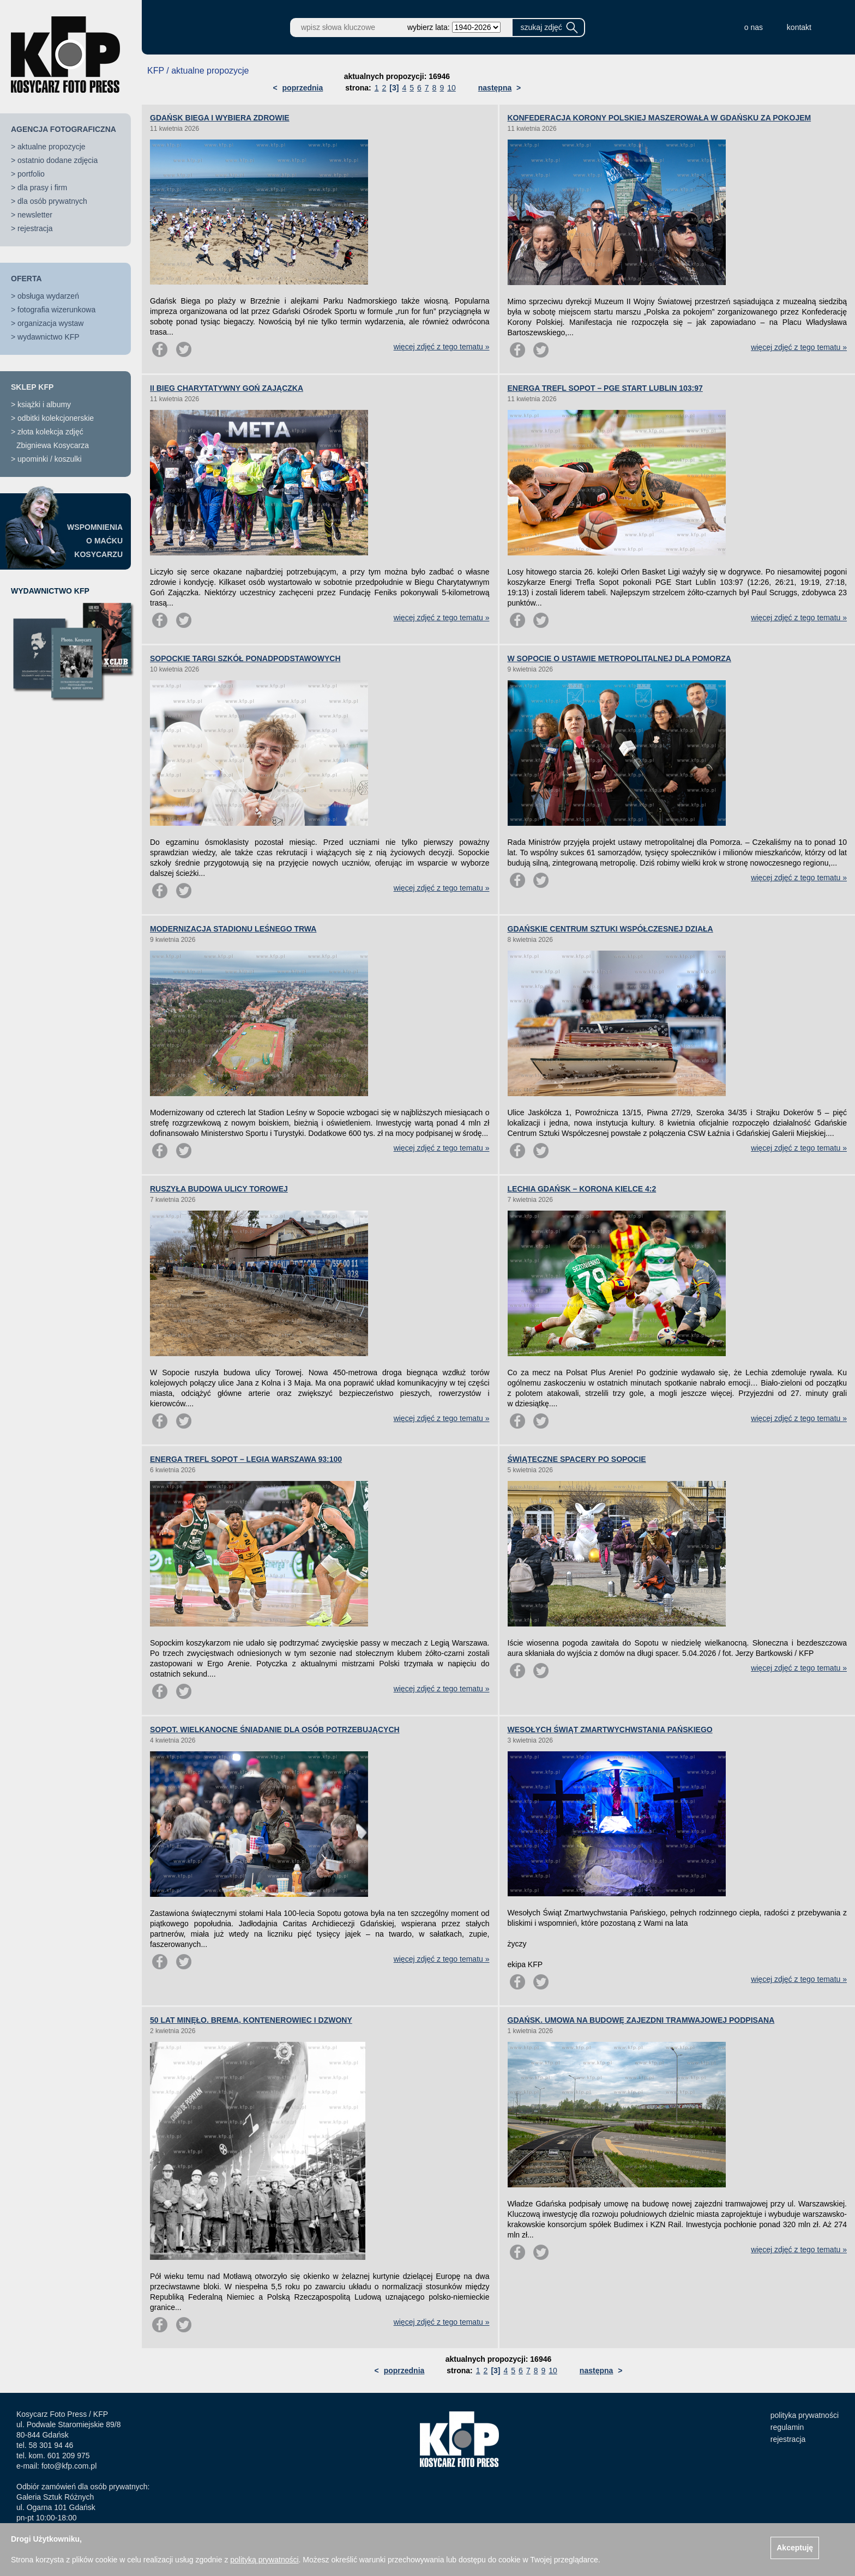 This screenshot has width=855, height=2576. I want to click on portfolio, so click(31, 174).